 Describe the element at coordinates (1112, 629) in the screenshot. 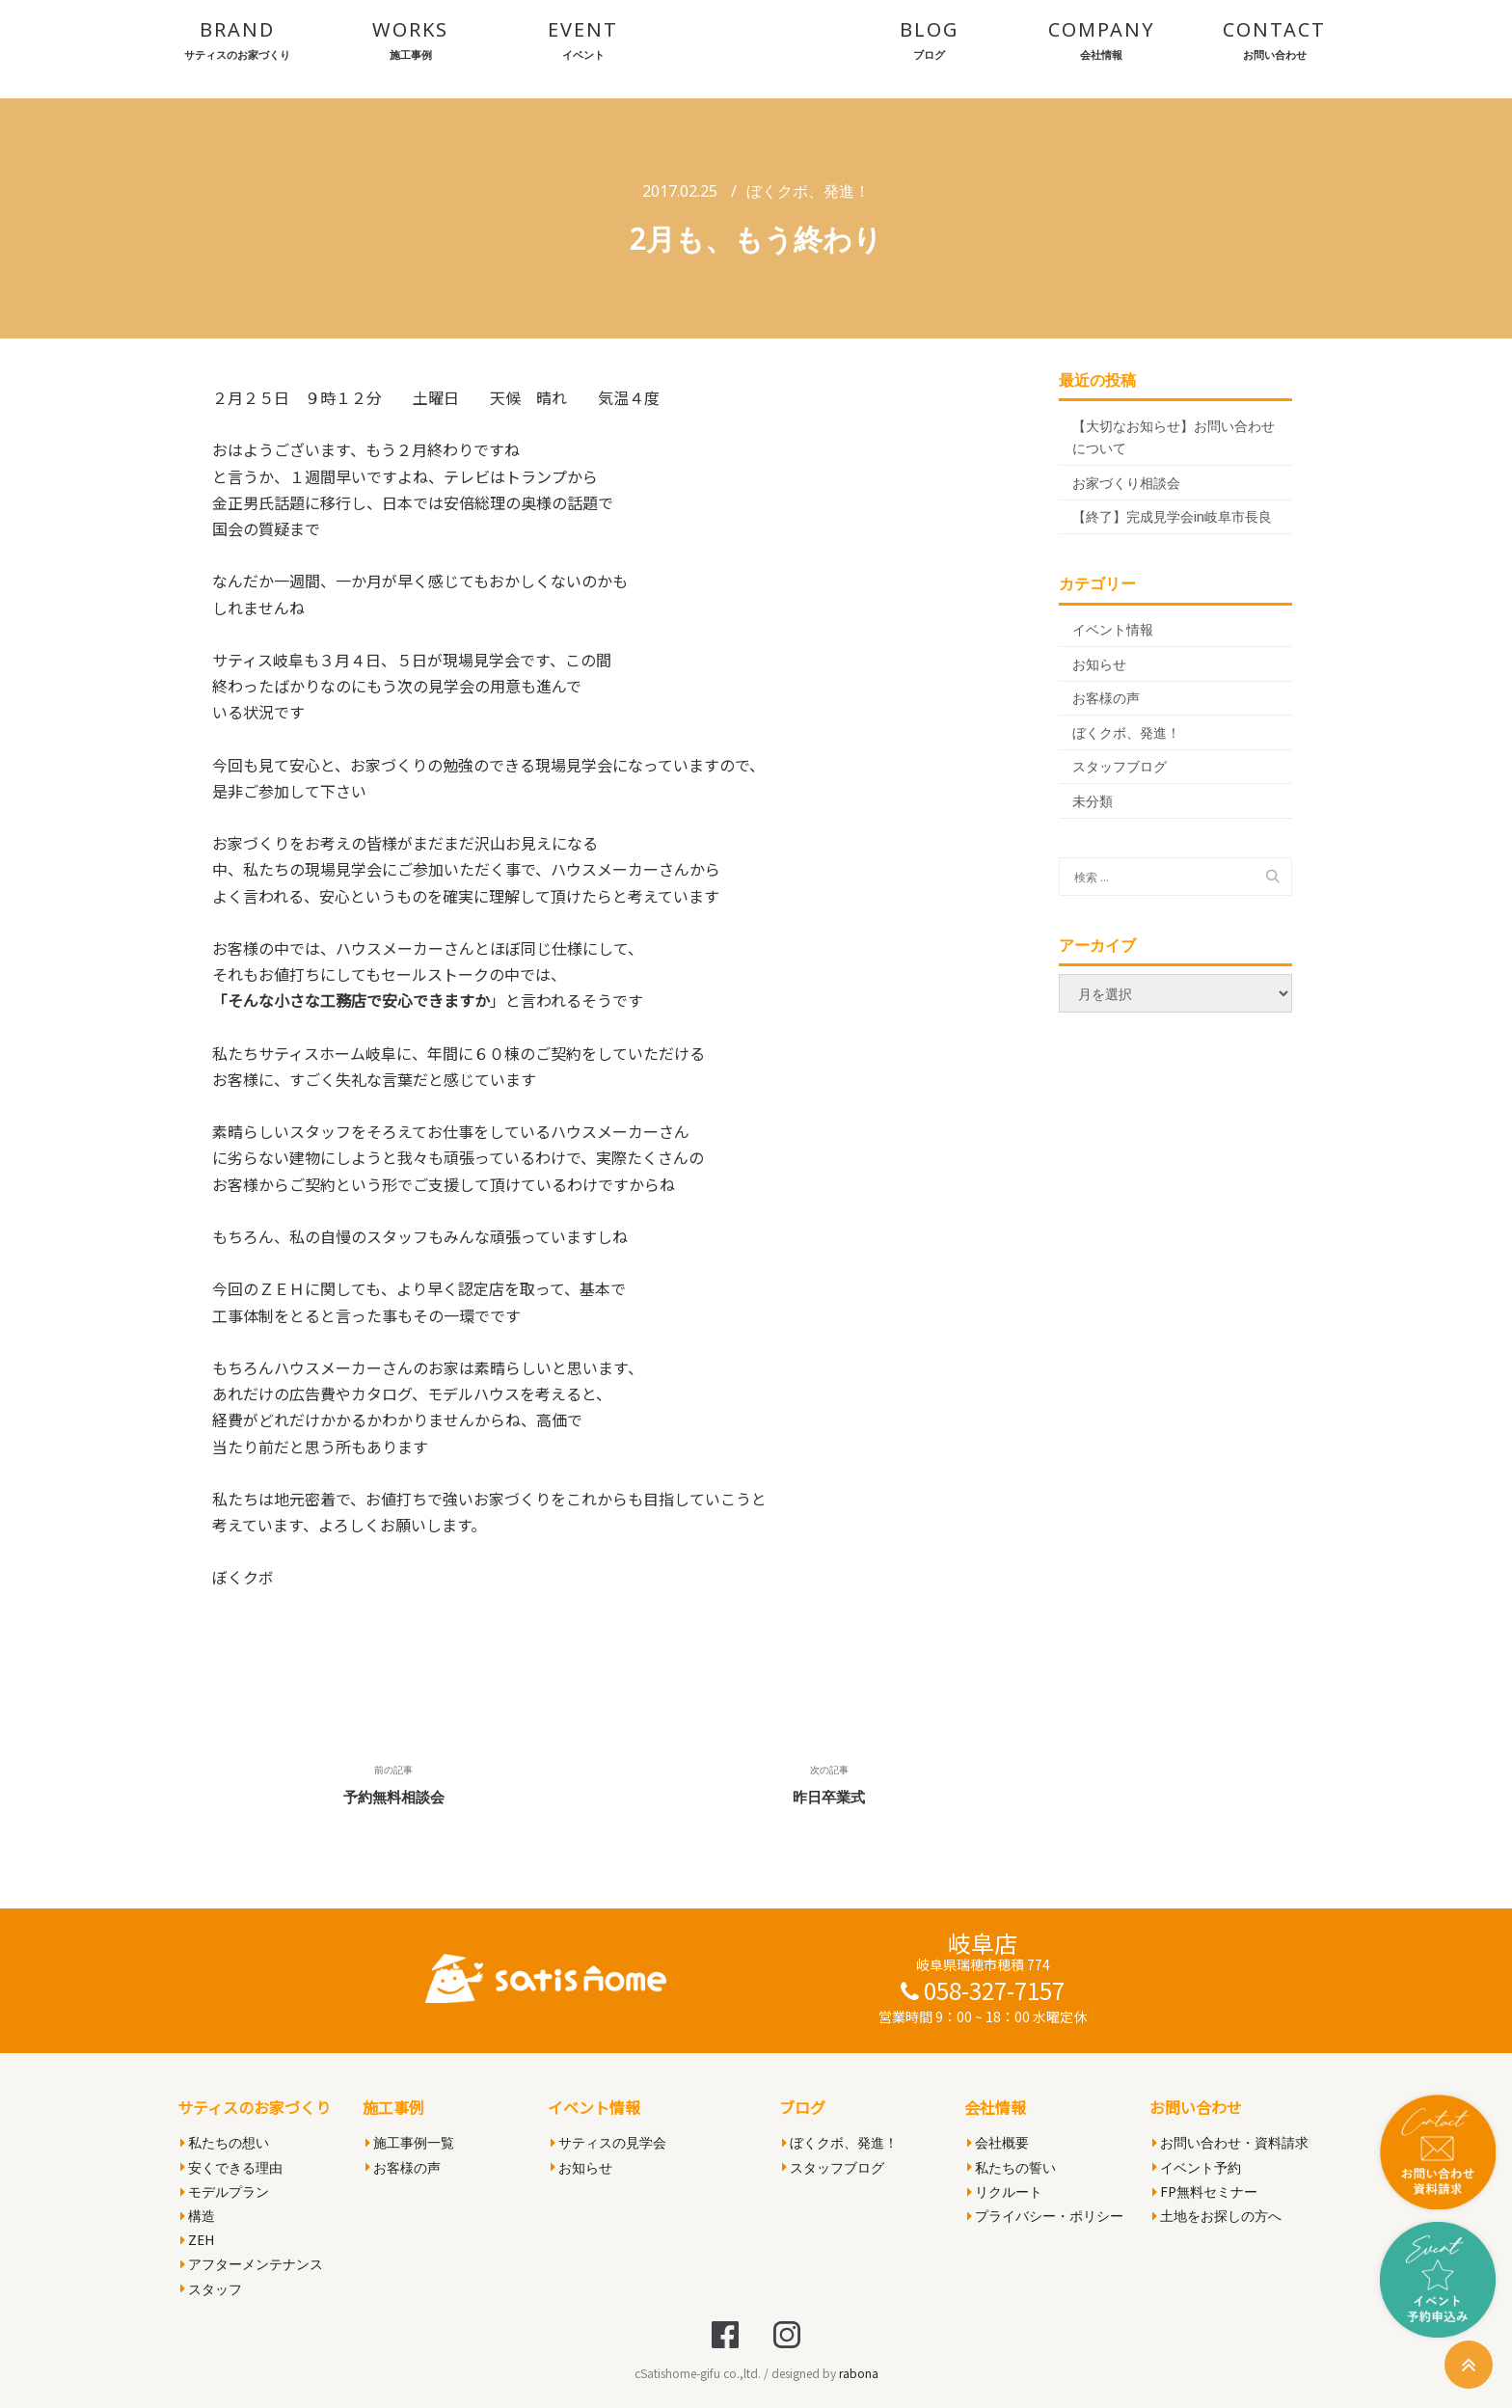

I see `イベント情報` at that location.